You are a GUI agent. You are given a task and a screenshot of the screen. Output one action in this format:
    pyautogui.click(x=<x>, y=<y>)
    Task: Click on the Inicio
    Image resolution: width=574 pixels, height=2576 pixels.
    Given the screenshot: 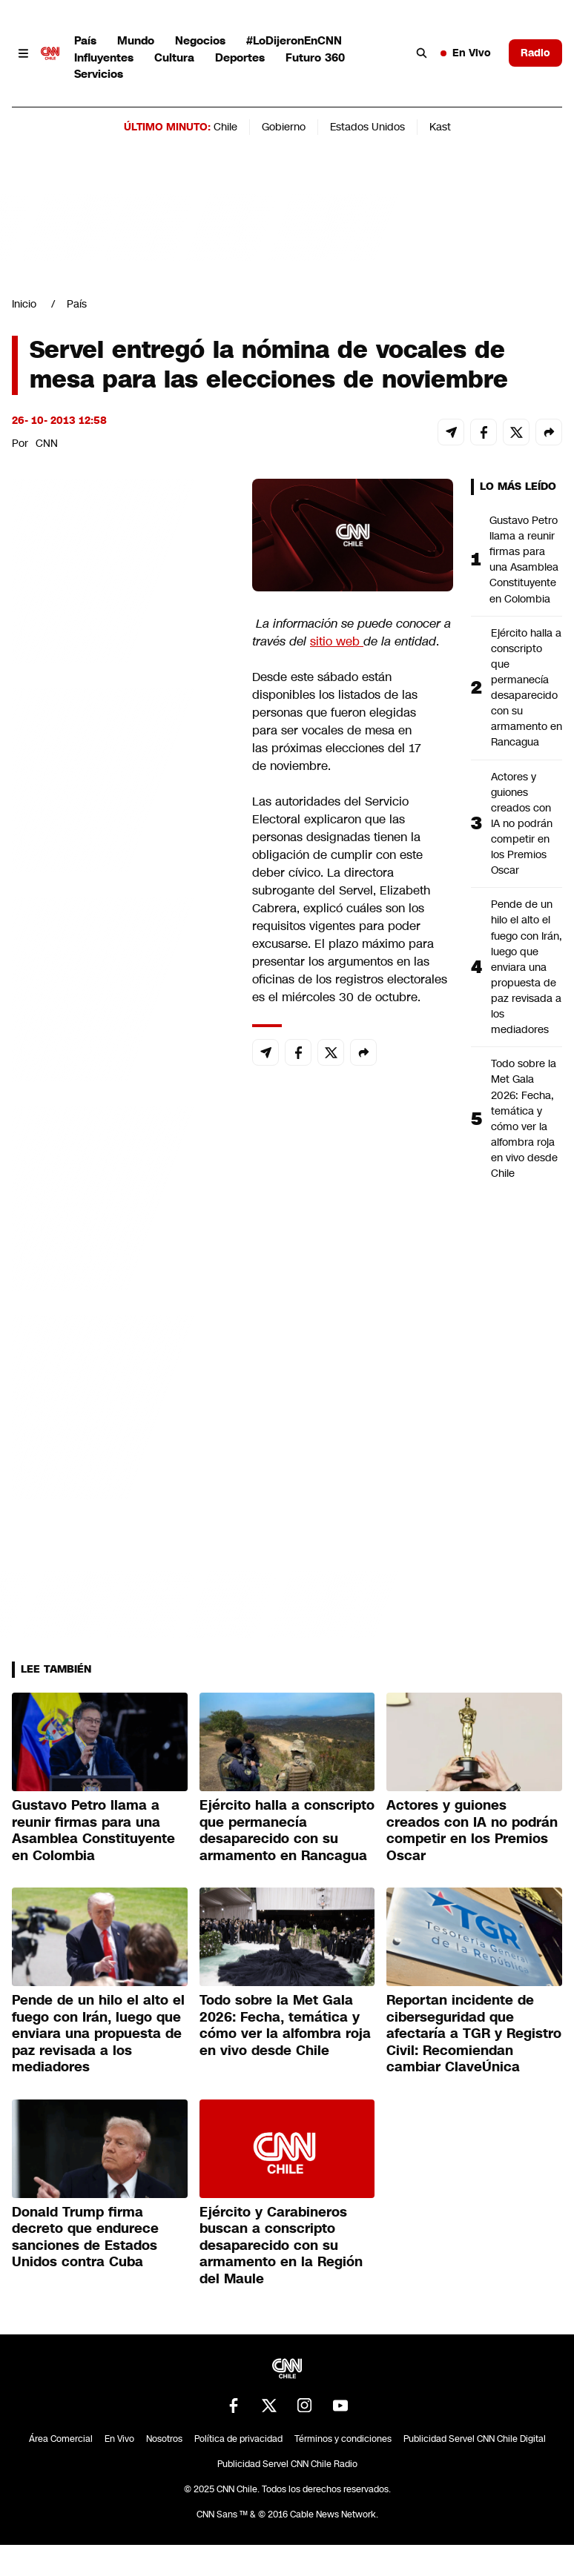 What is the action you would take?
    pyautogui.click(x=24, y=303)
    